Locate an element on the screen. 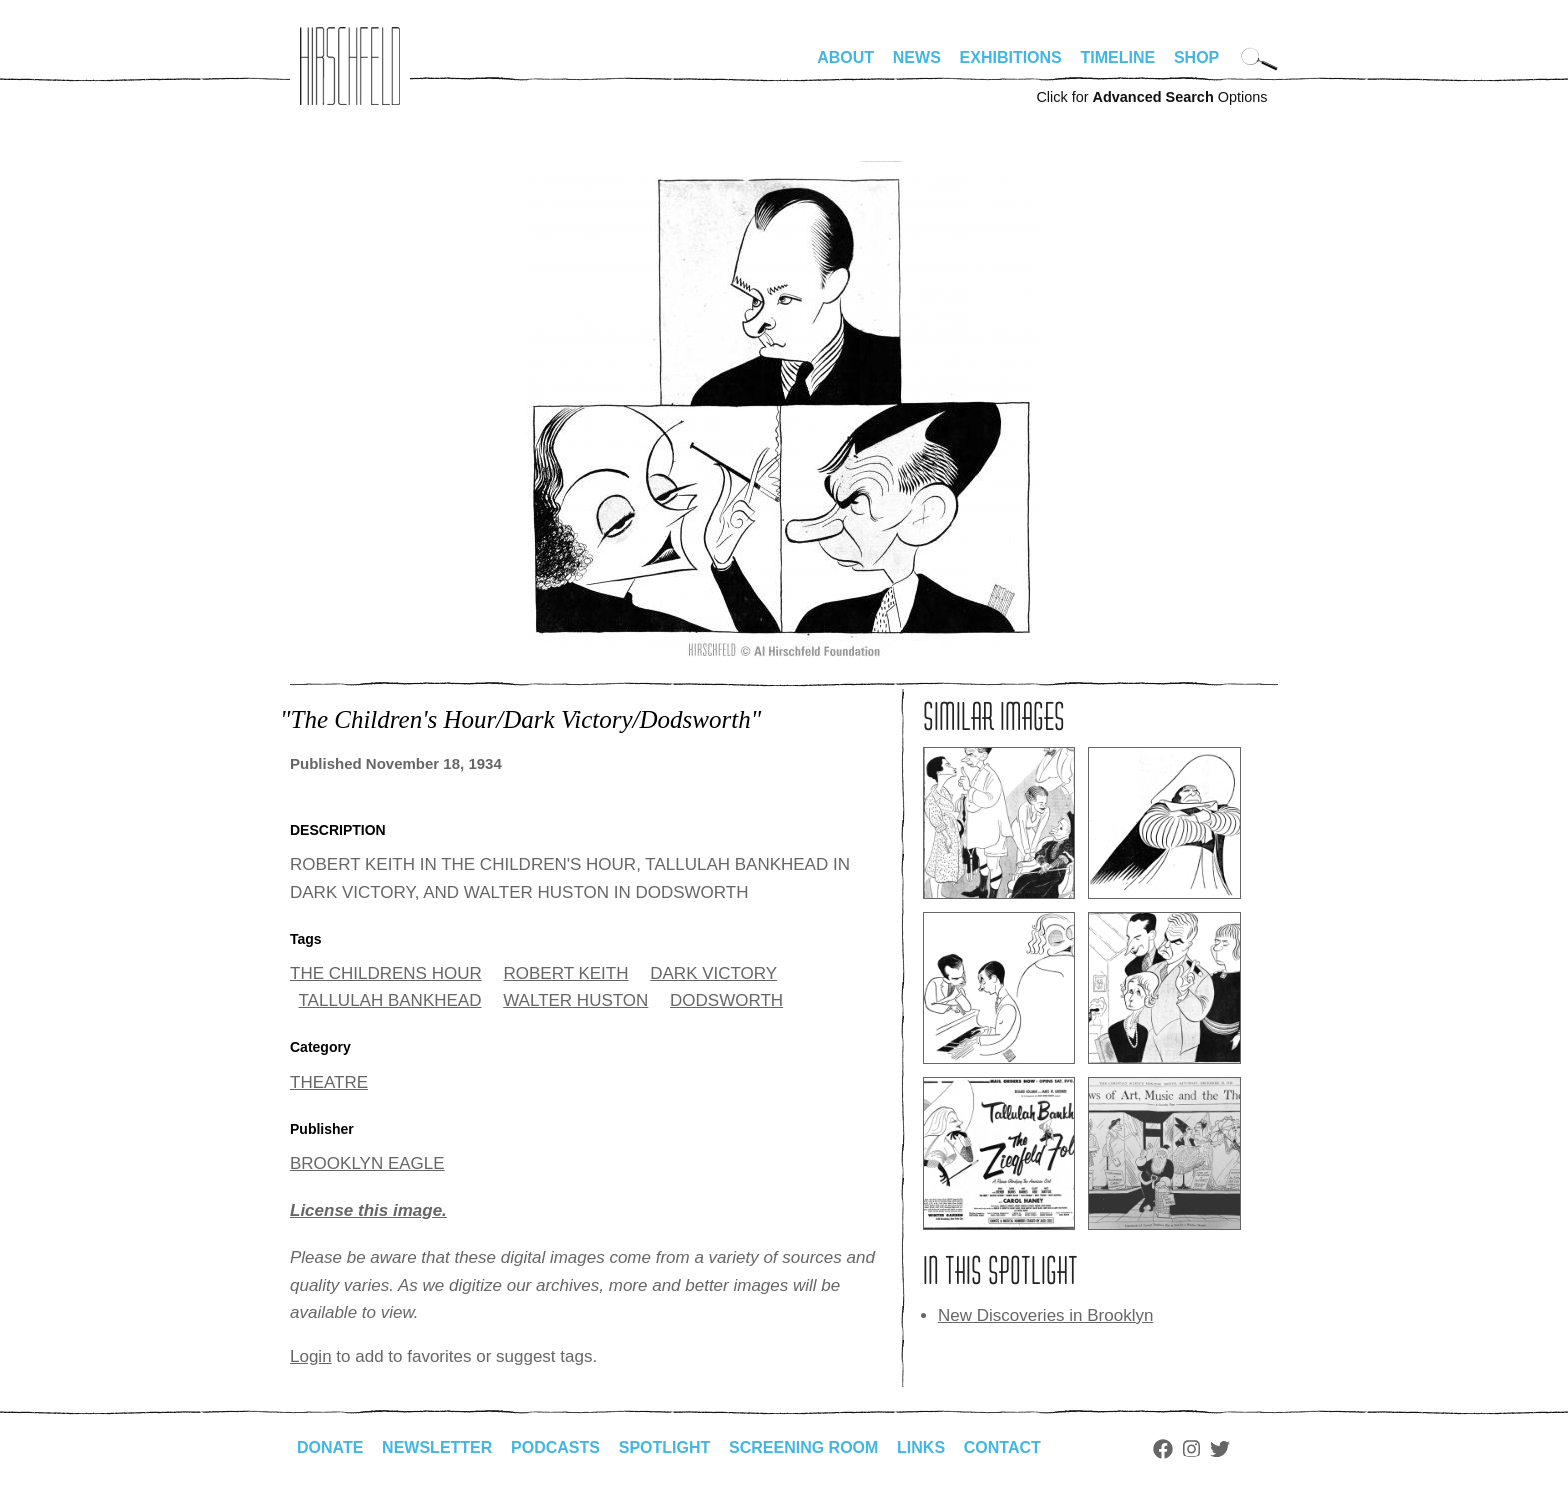  THEATRE is located at coordinates (329, 1082).